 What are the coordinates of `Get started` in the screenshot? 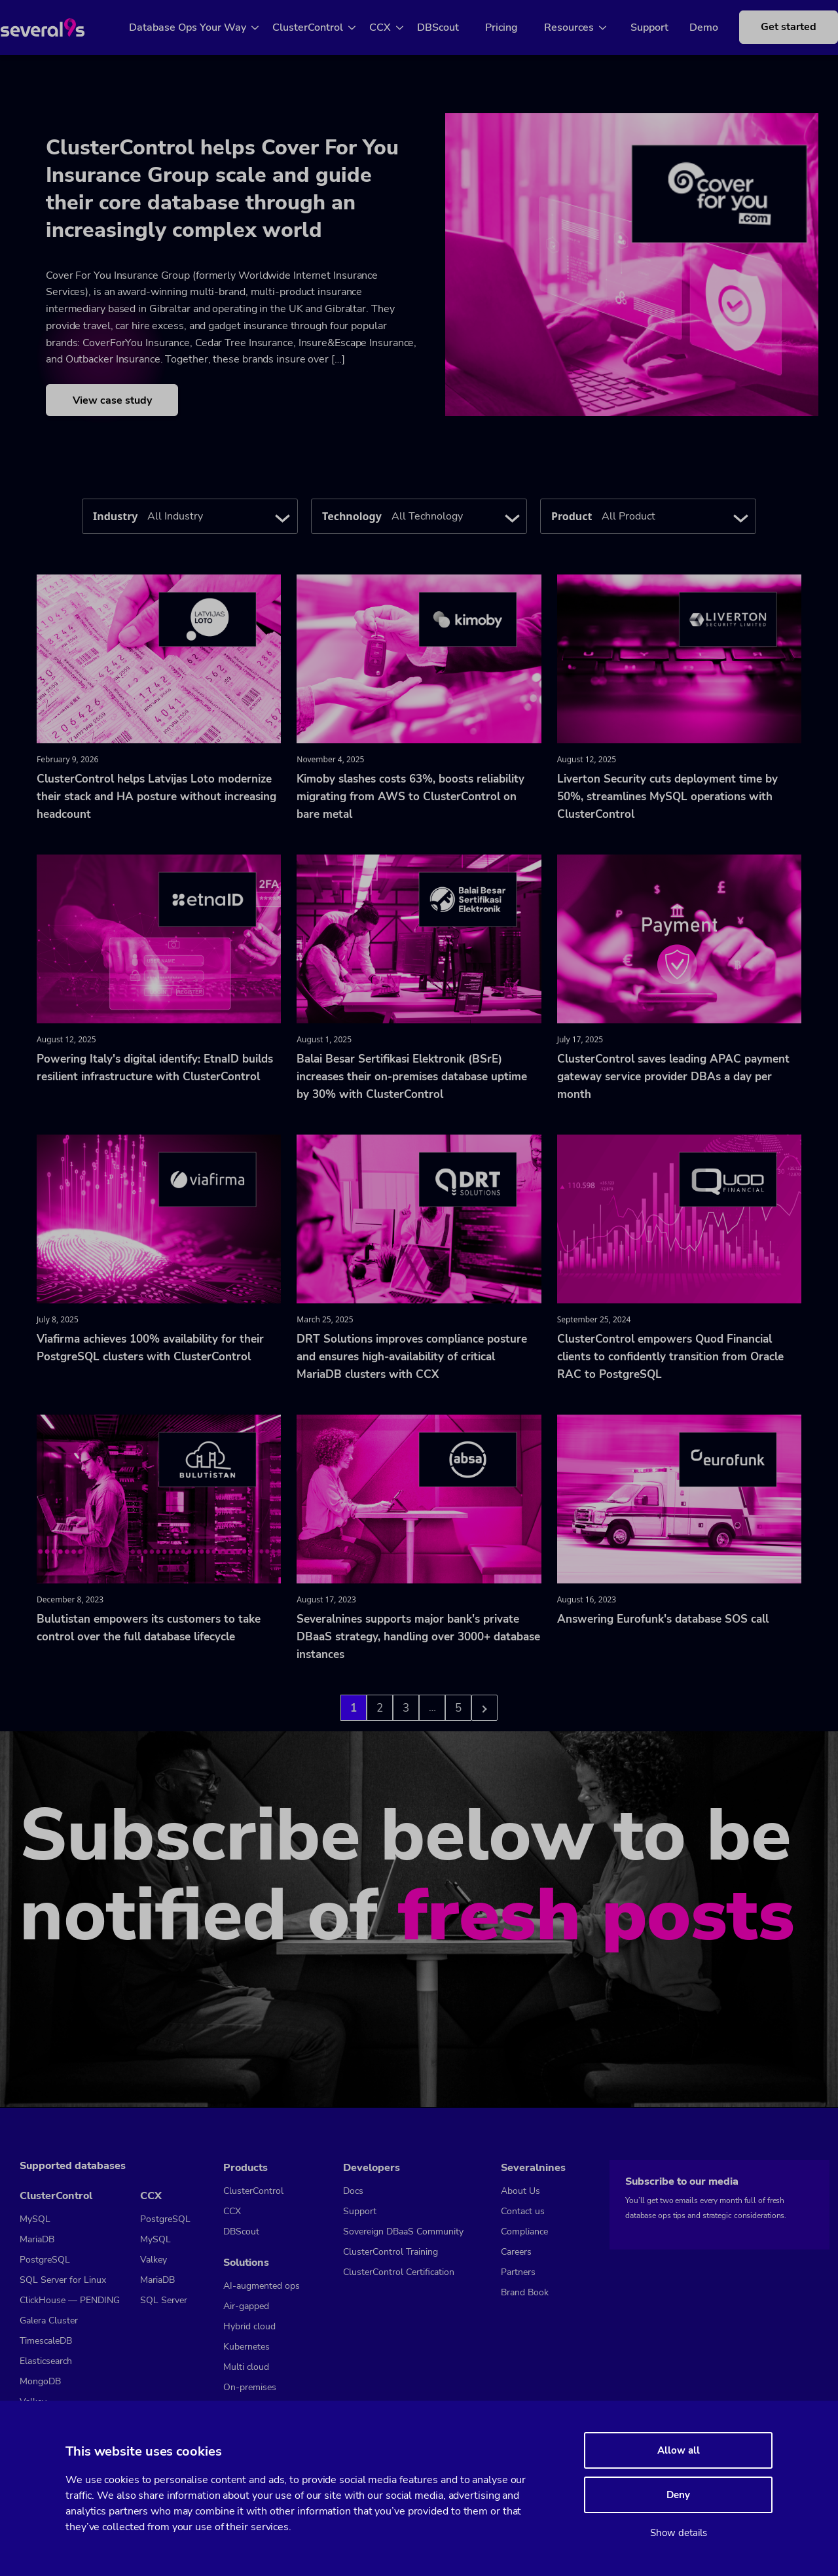 It's located at (783, 34).